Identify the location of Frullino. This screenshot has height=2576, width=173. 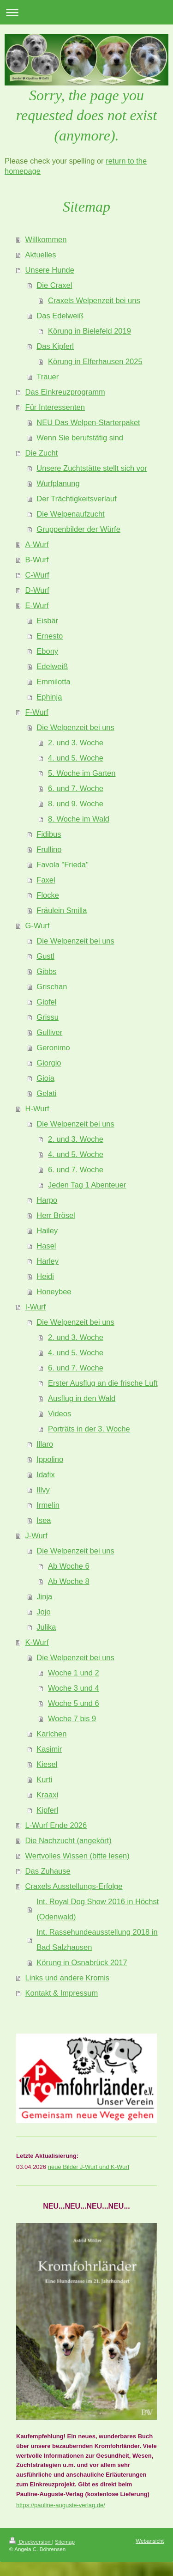
(48, 849).